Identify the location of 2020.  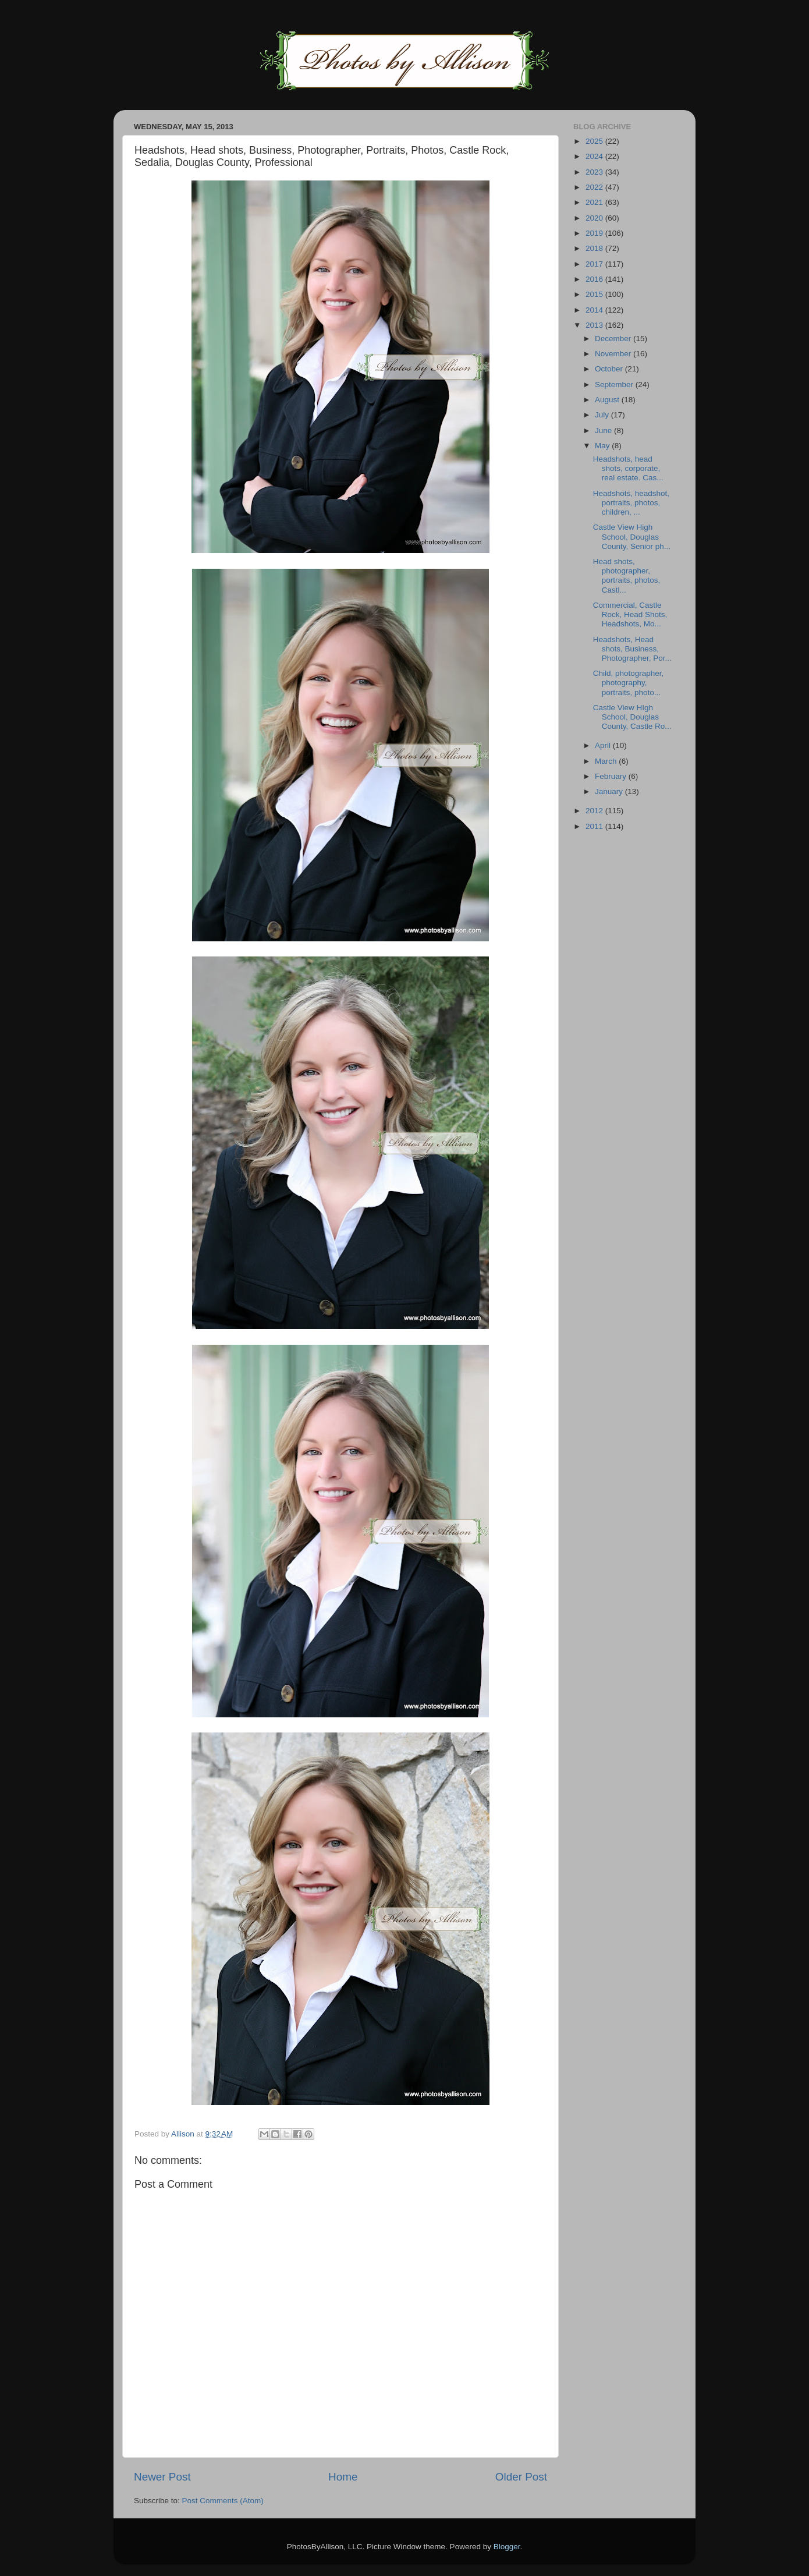
(595, 218).